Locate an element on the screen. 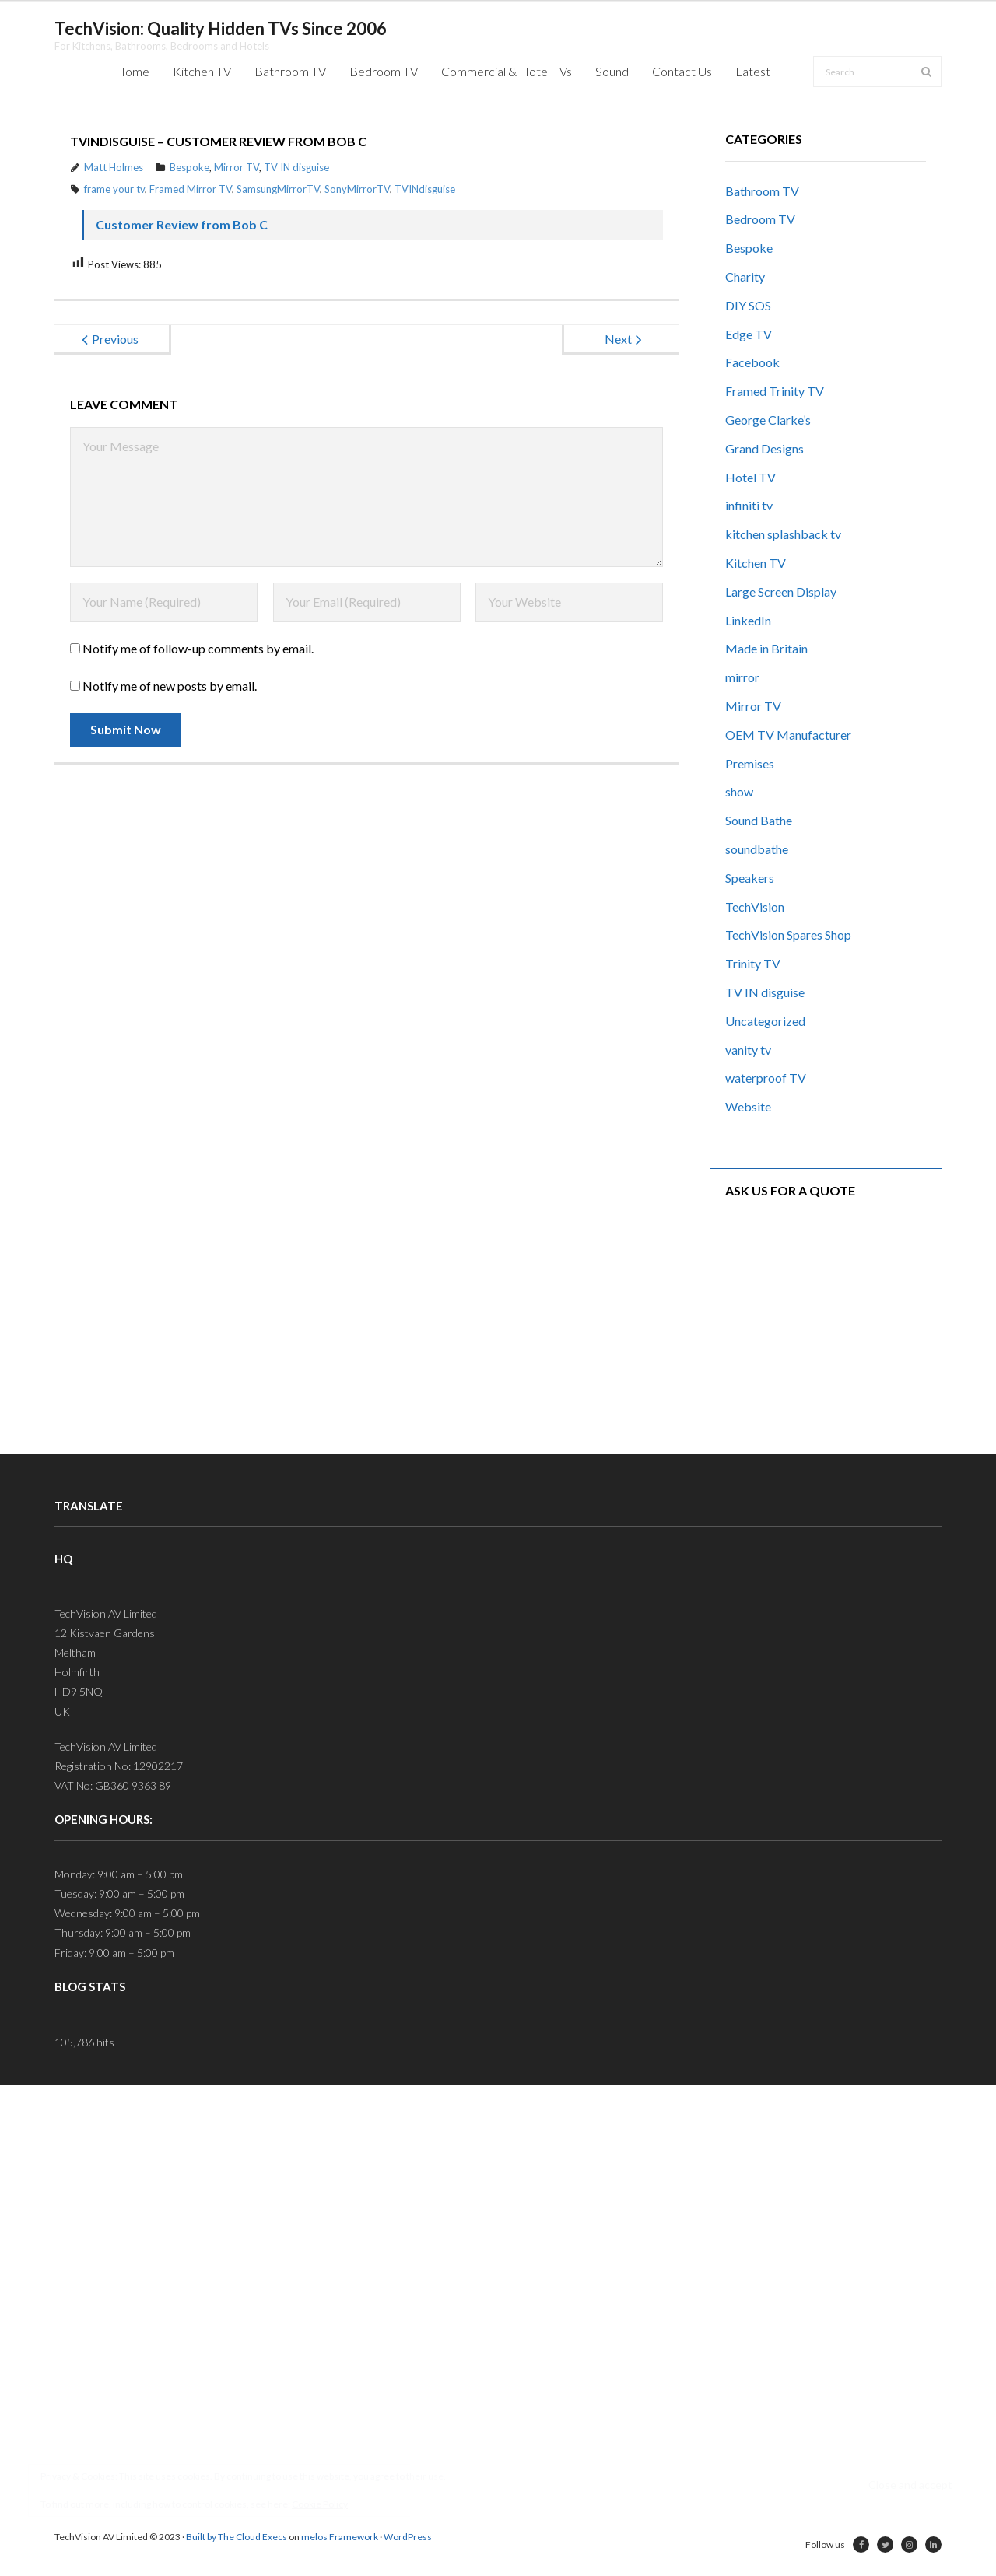 The width and height of the screenshot is (996, 2576). Bathroom TV is located at coordinates (762, 191).